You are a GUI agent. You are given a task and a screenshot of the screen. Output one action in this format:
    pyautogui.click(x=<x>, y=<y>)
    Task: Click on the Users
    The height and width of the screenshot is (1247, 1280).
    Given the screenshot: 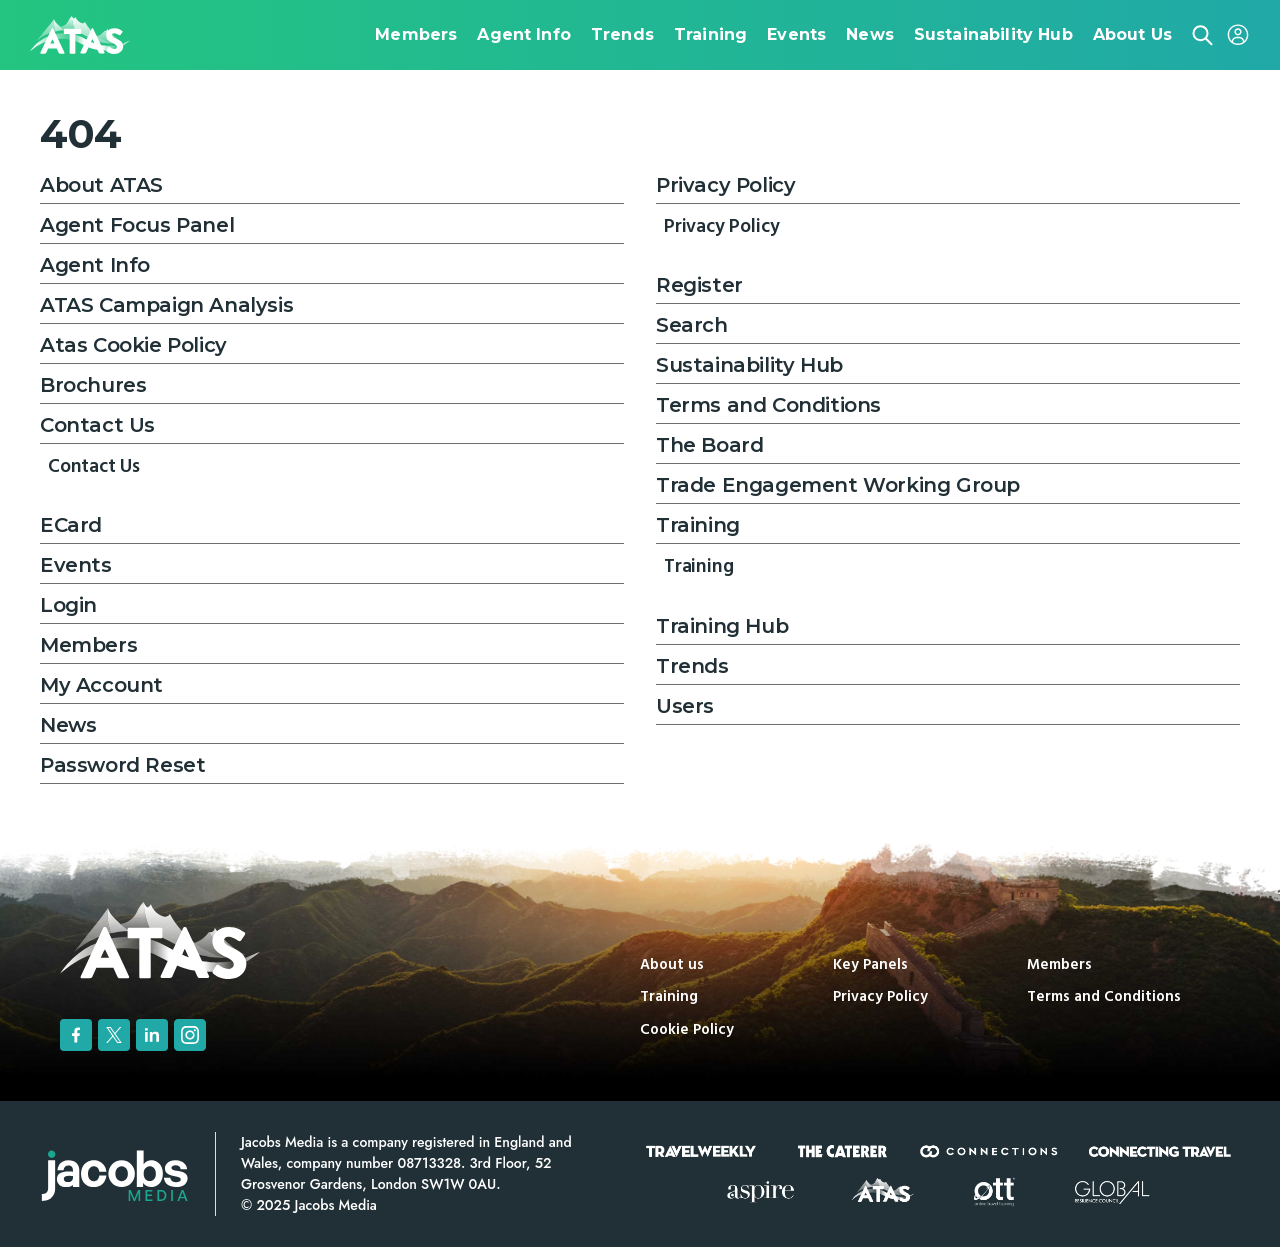 What is the action you would take?
    pyautogui.click(x=685, y=706)
    